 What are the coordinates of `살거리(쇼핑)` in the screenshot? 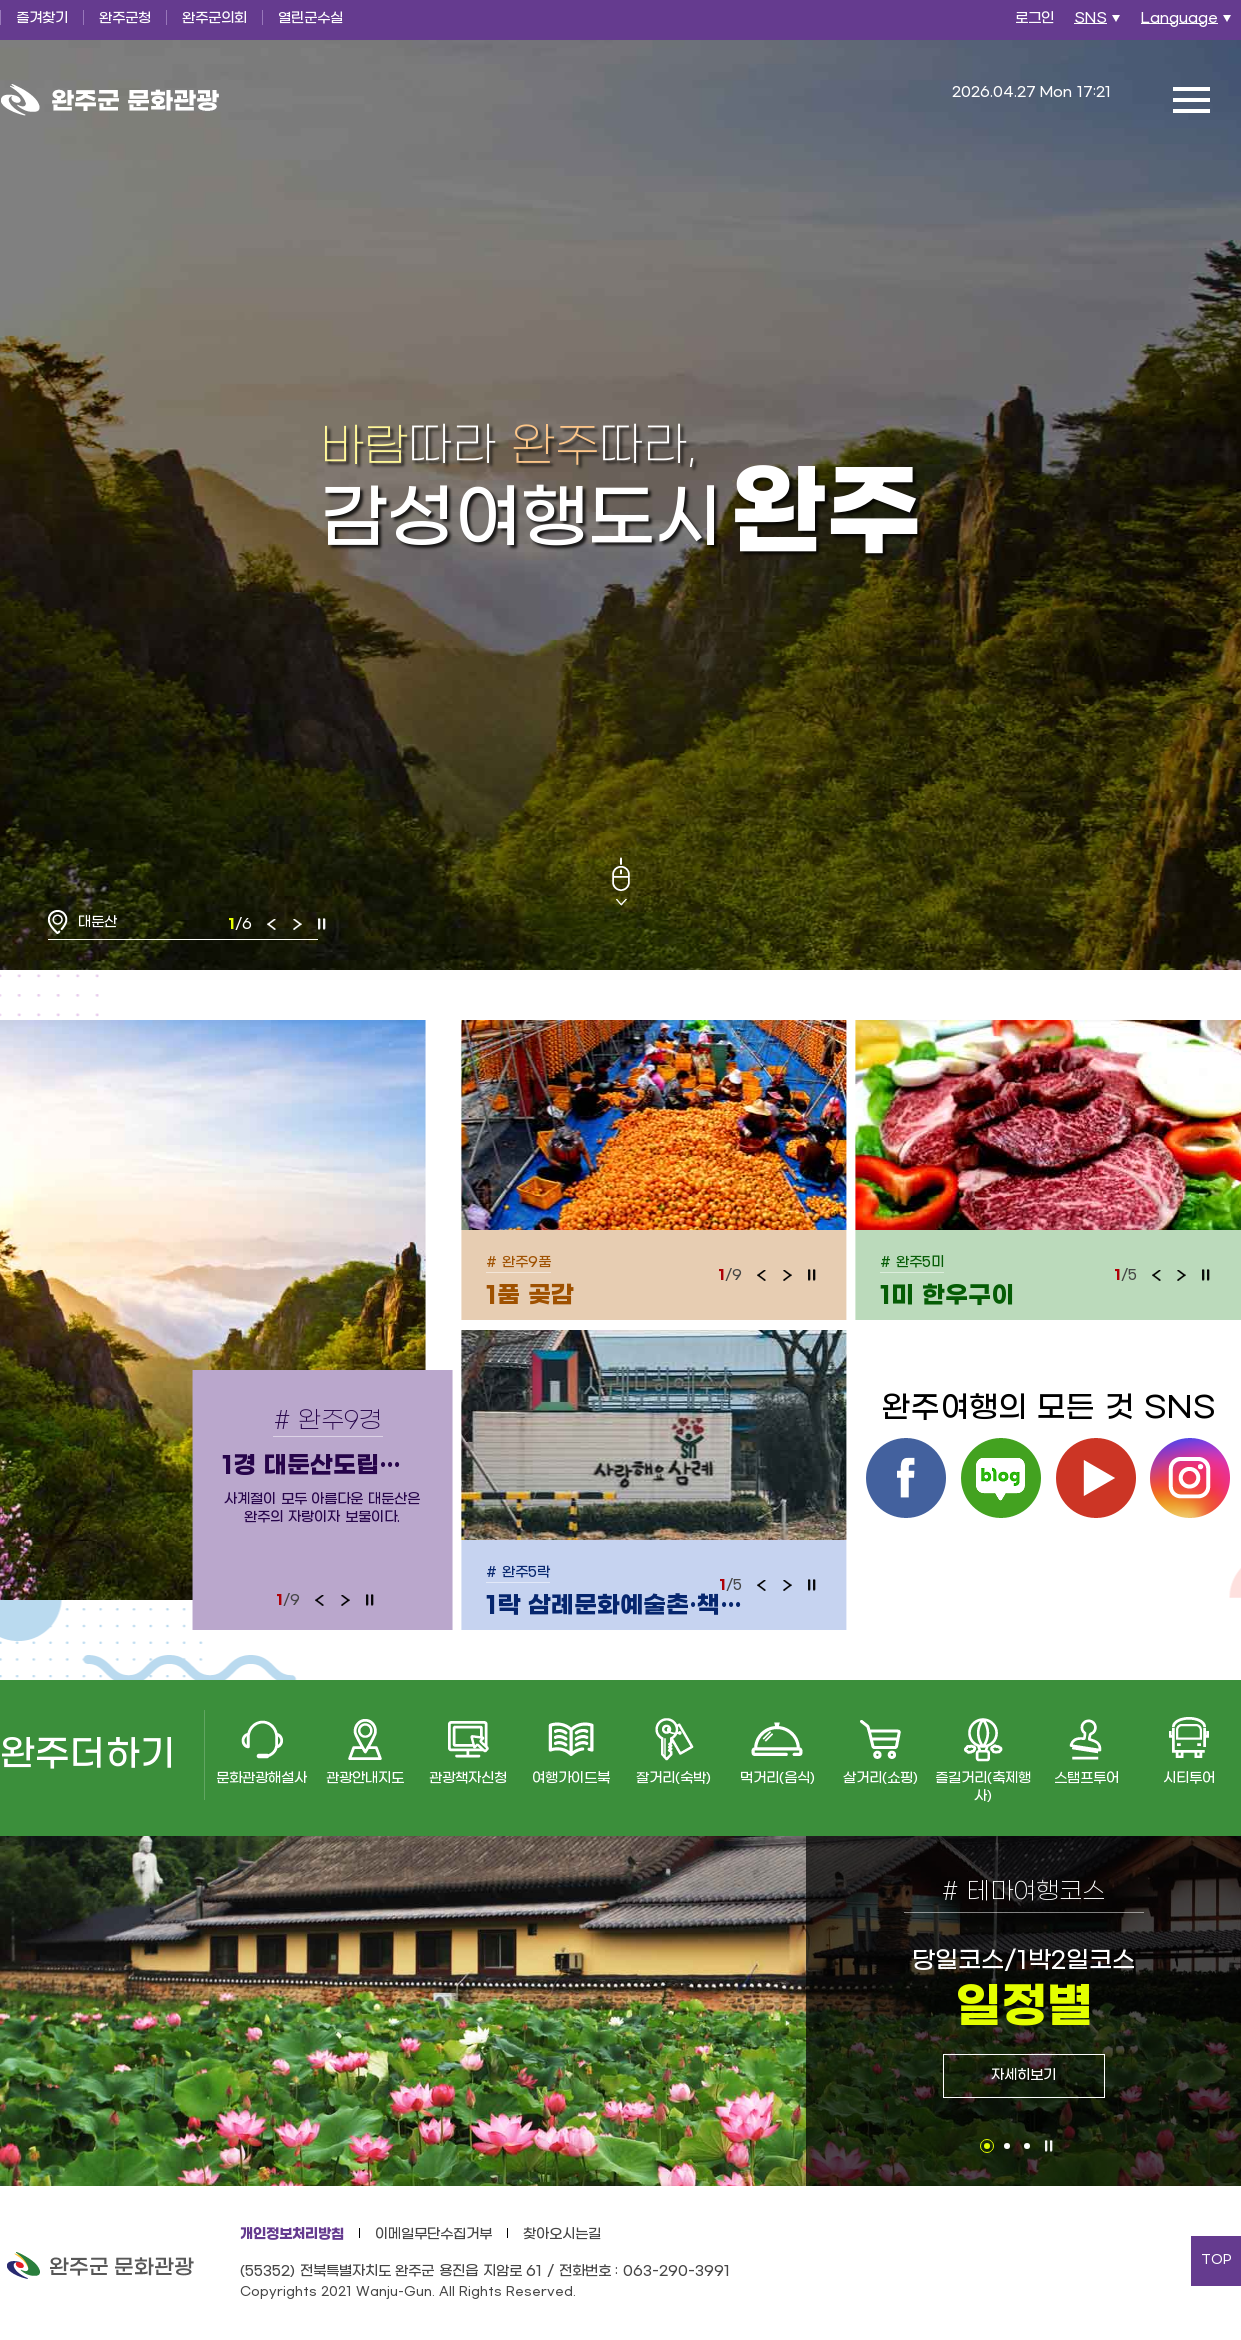 It's located at (880, 1778).